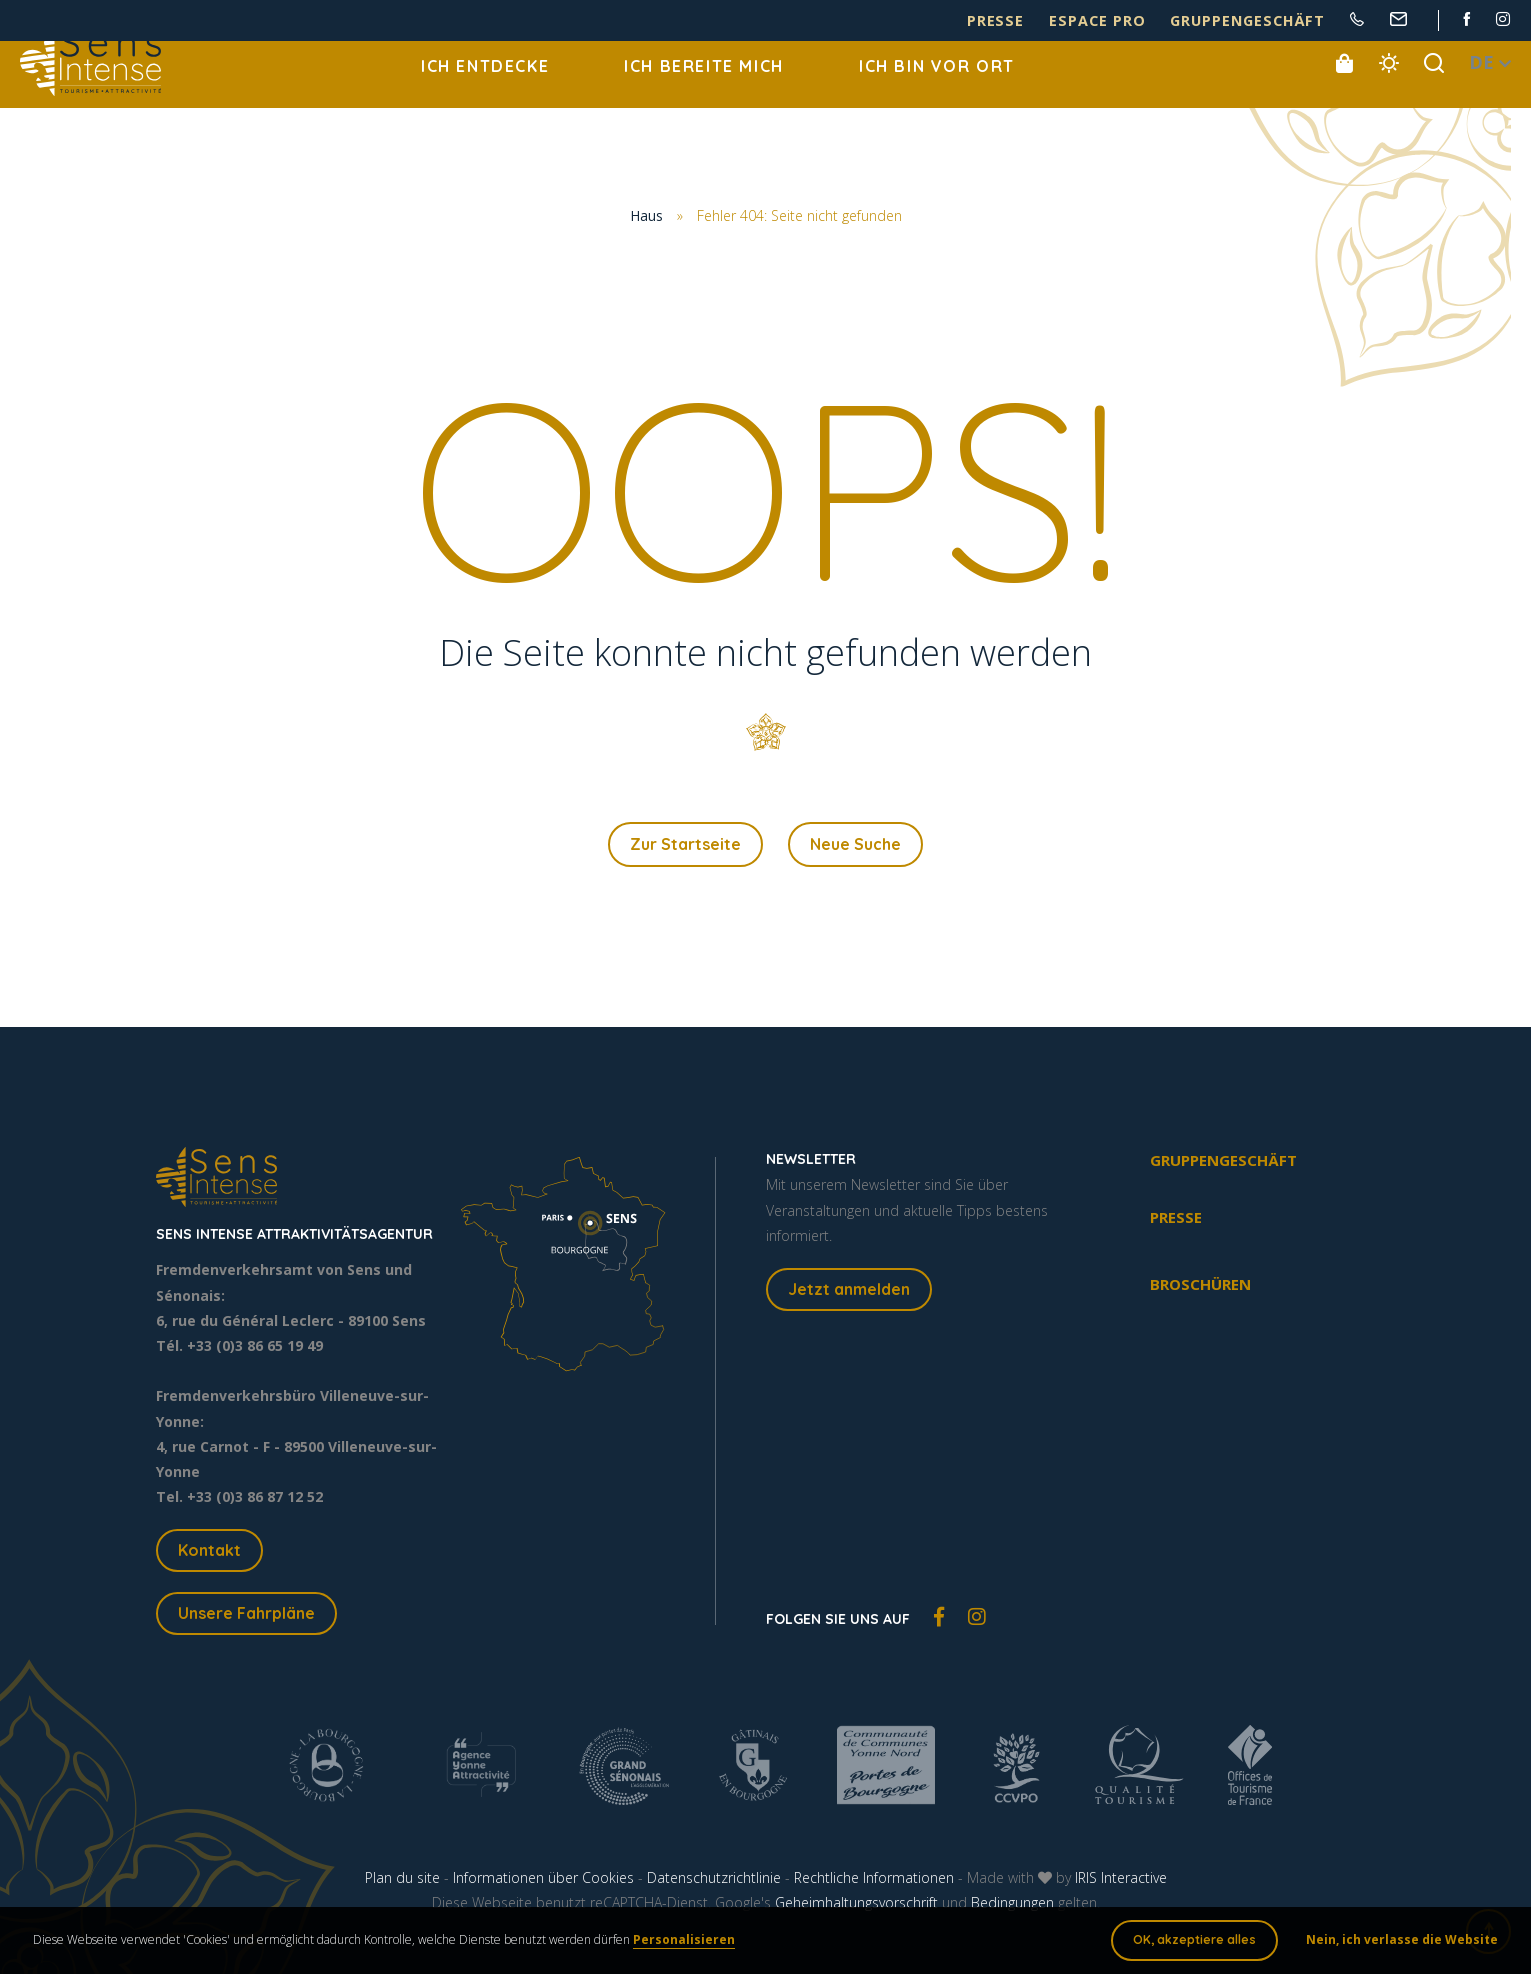 The height and width of the screenshot is (1974, 1531). Describe the element at coordinates (1061, 21) in the screenshot. I see `Presse` at that location.